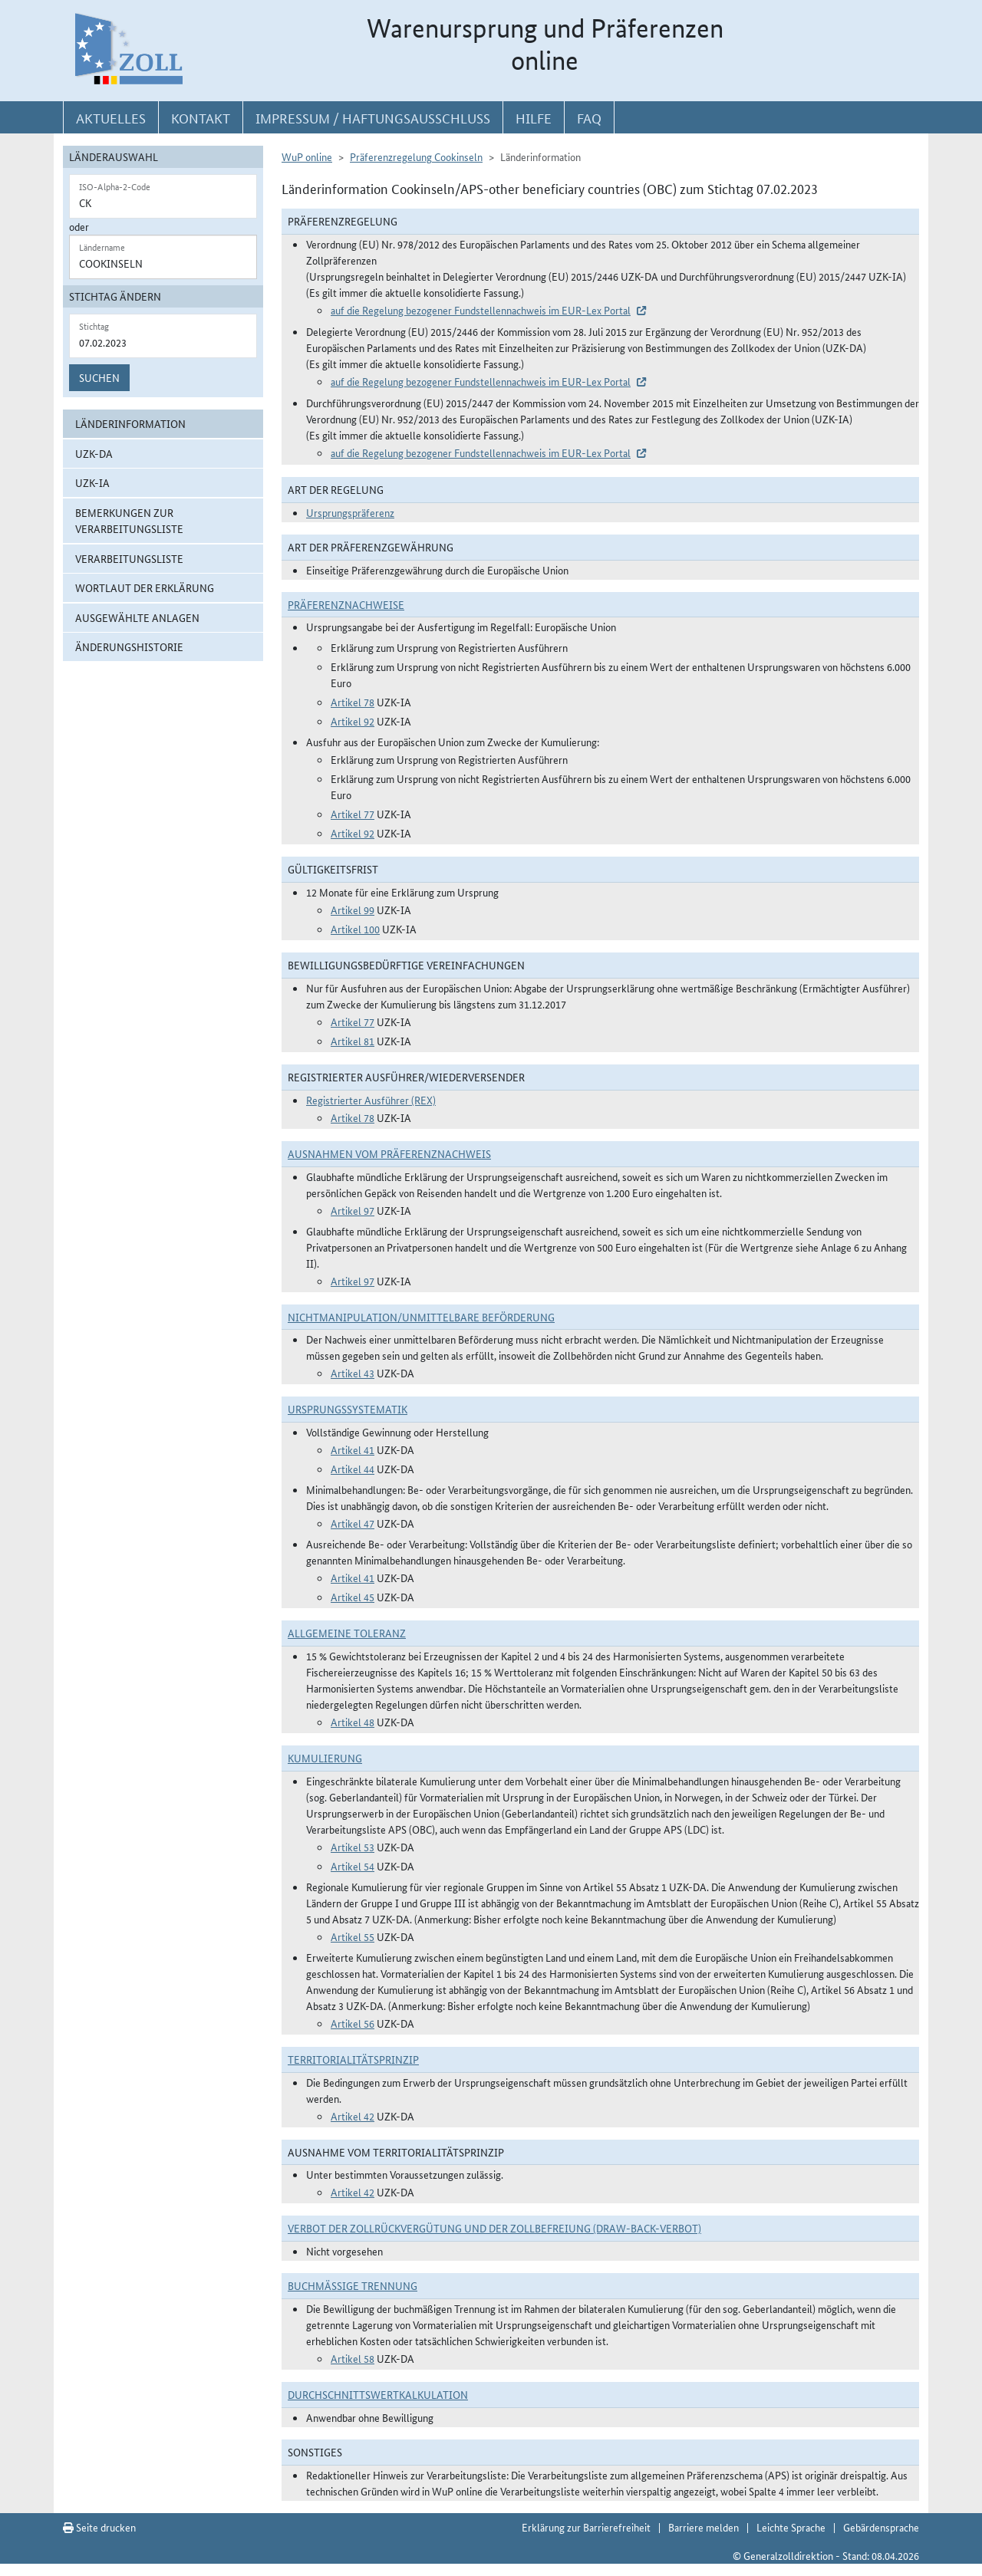 This screenshot has height=2576, width=982. What do you see at coordinates (137, 617) in the screenshot?
I see `ausgewählte Anlagen` at bounding box center [137, 617].